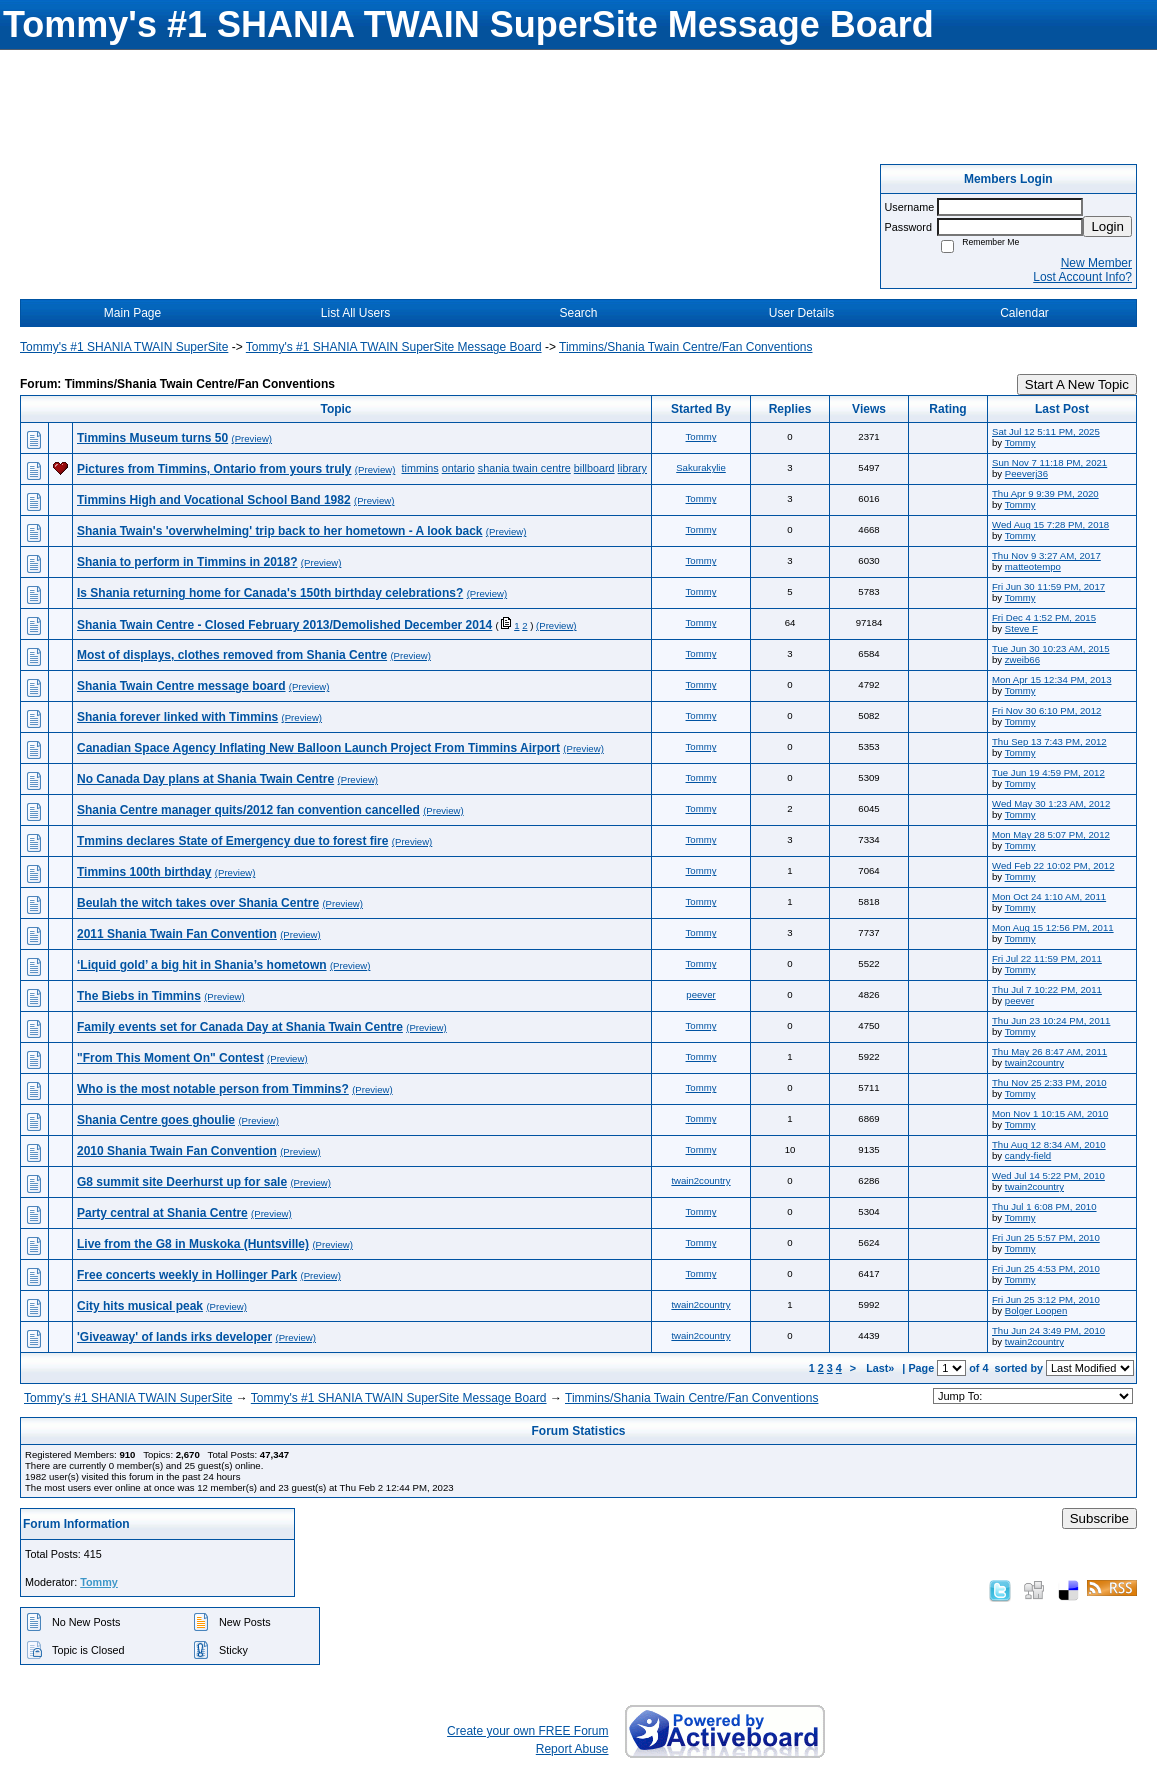 The height and width of the screenshot is (1790, 1157). Describe the element at coordinates (240, 1027) in the screenshot. I see `Family events set for Canada Day at Shania Twain Centre` at that location.